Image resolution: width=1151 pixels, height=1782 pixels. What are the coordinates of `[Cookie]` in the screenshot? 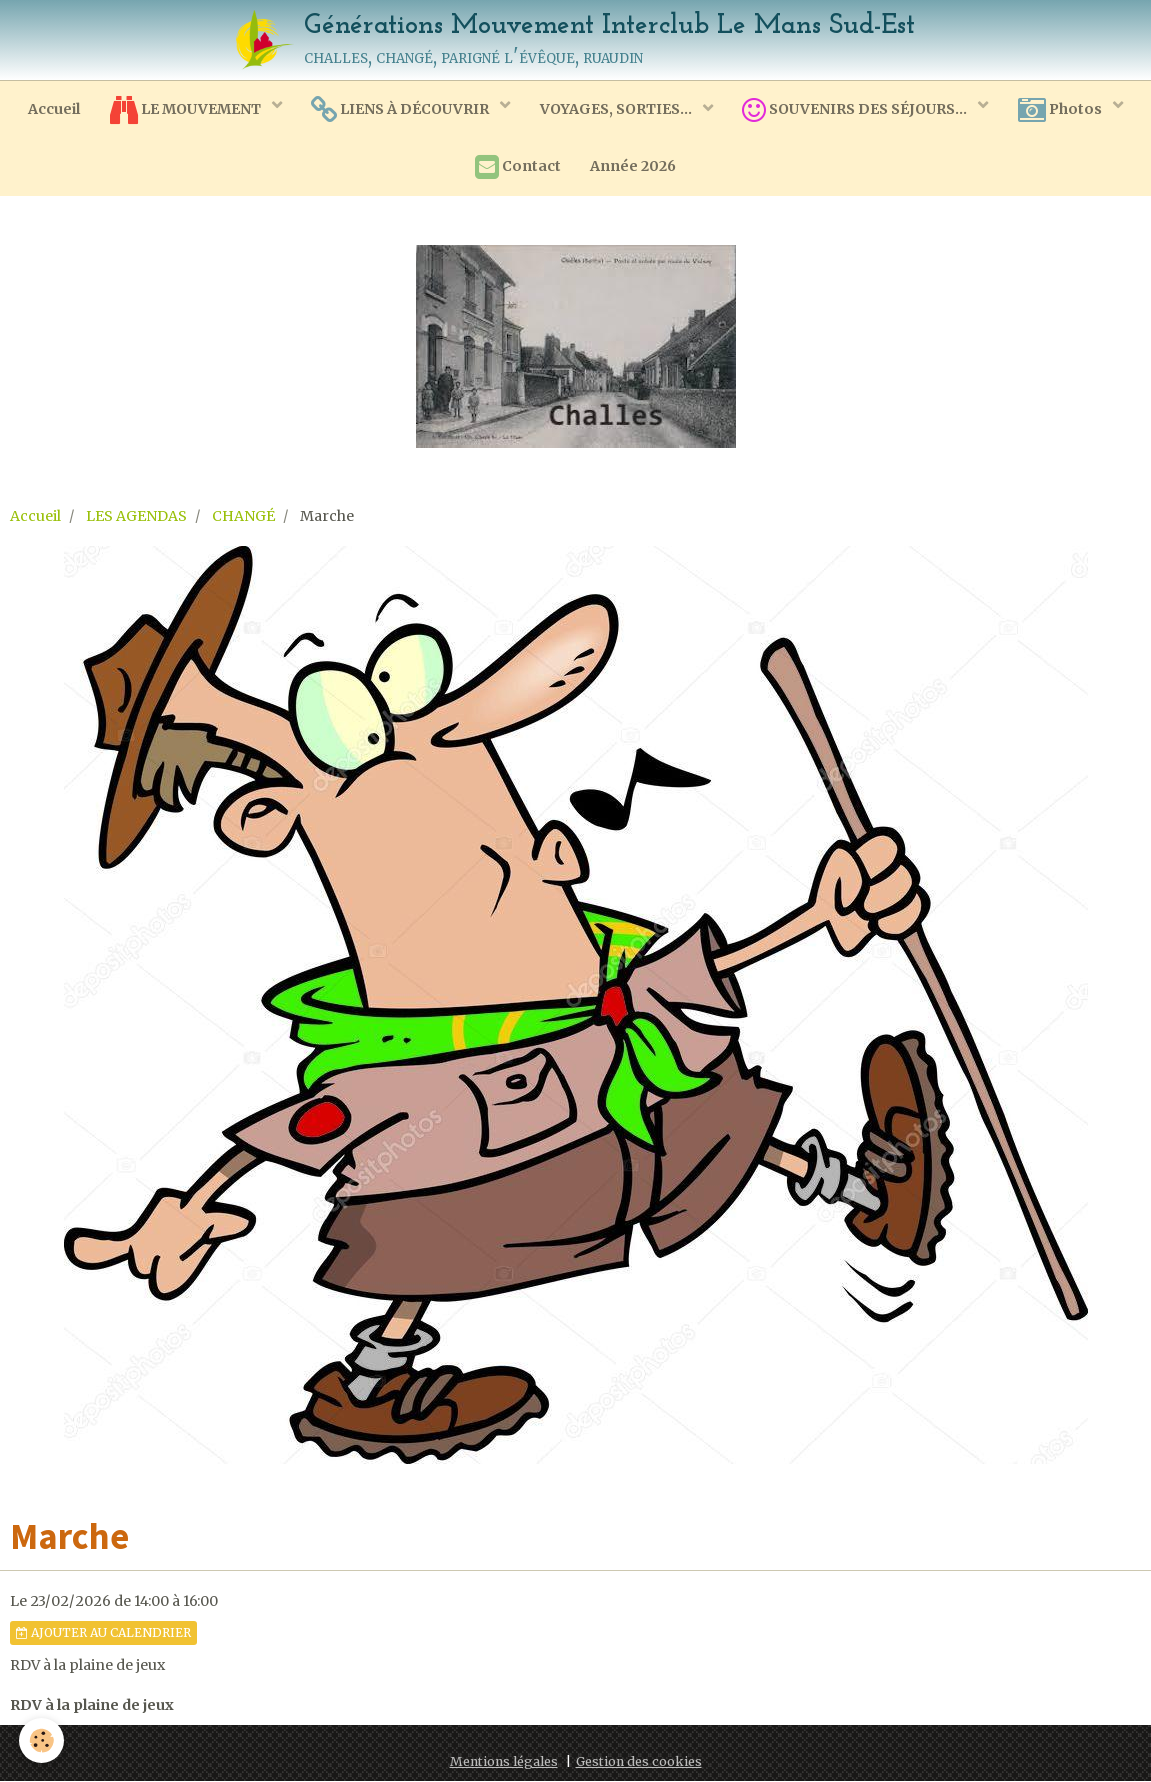 It's located at (42, 1740).